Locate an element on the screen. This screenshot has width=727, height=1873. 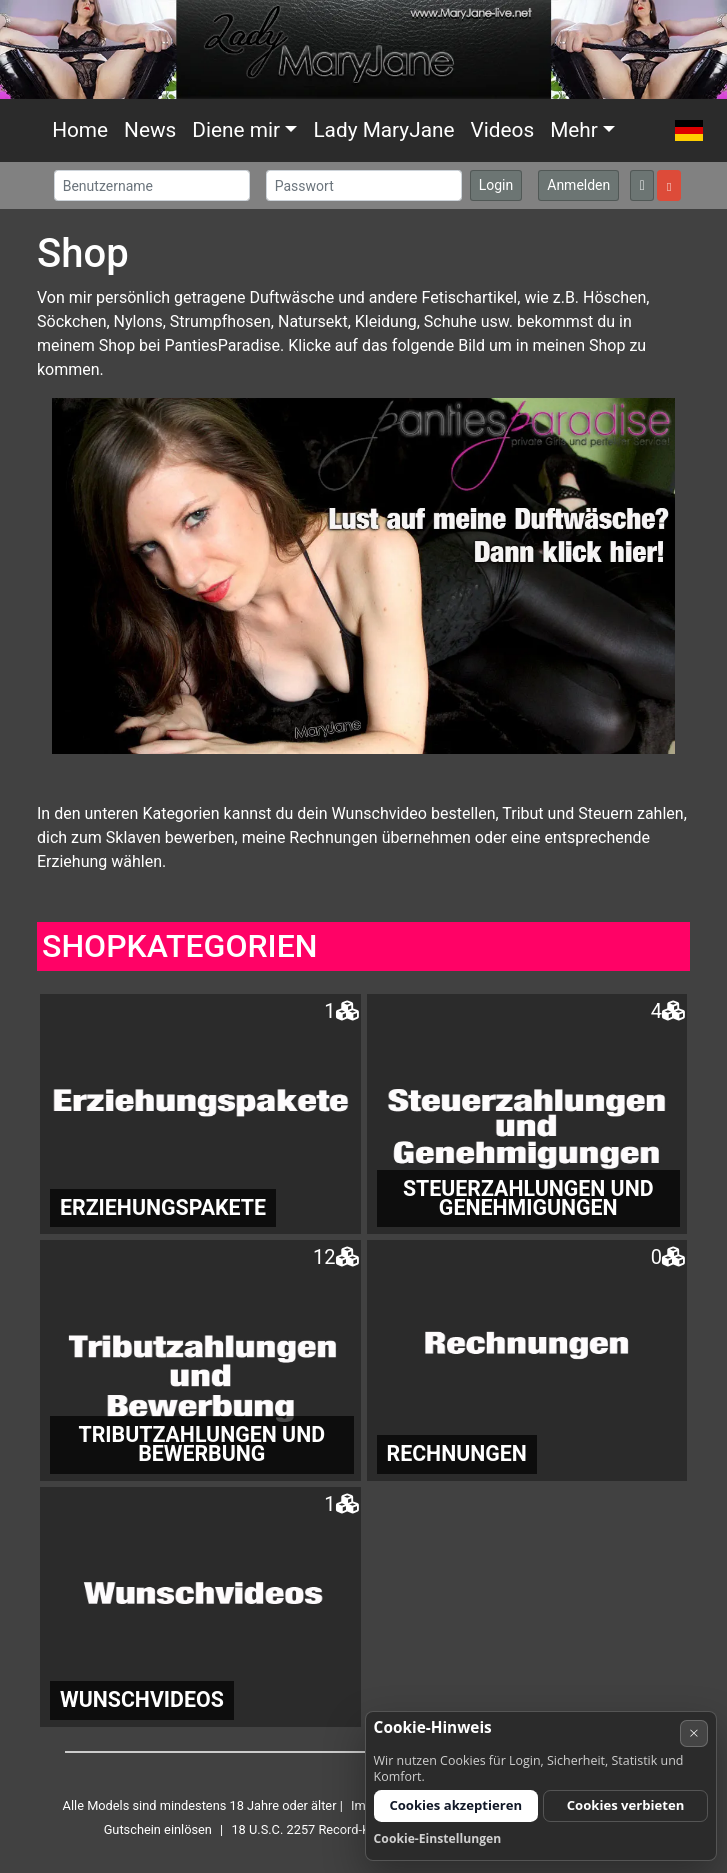
Mehr is located at coordinates (574, 130).